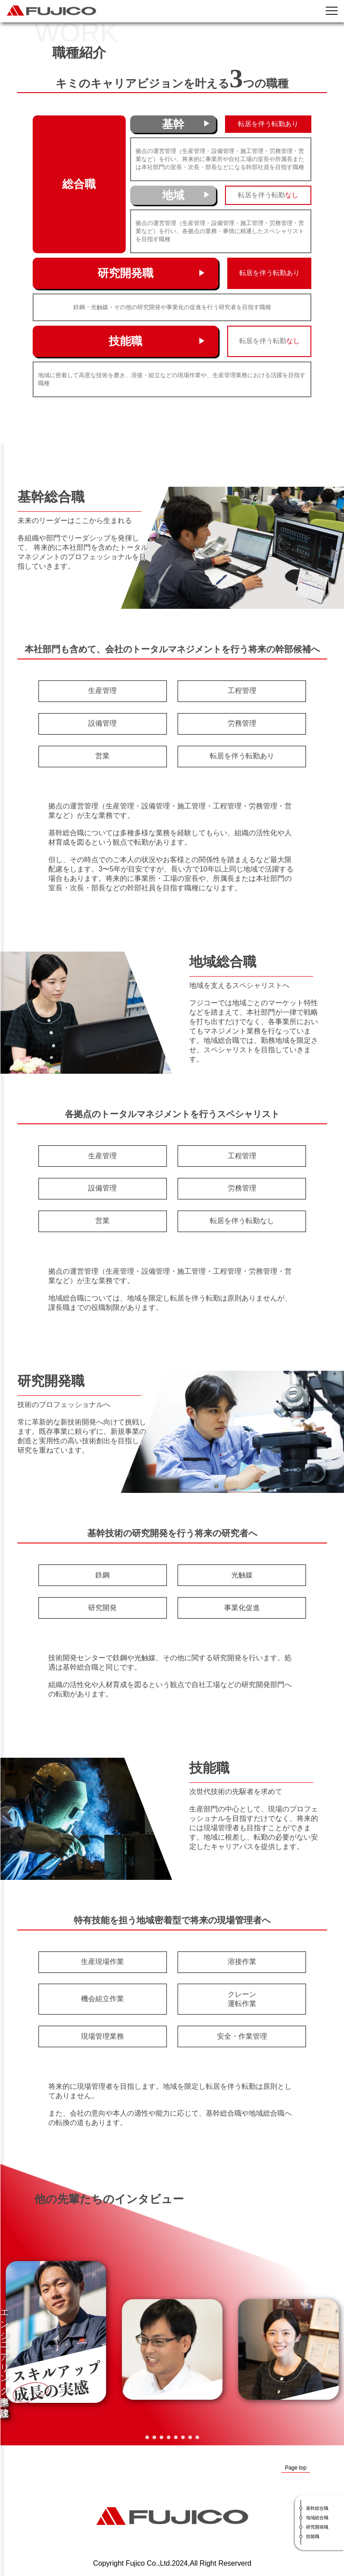  What do you see at coordinates (317, 2508) in the screenshot?
I see `基幹総合職` at bounding box center [317, 2508].